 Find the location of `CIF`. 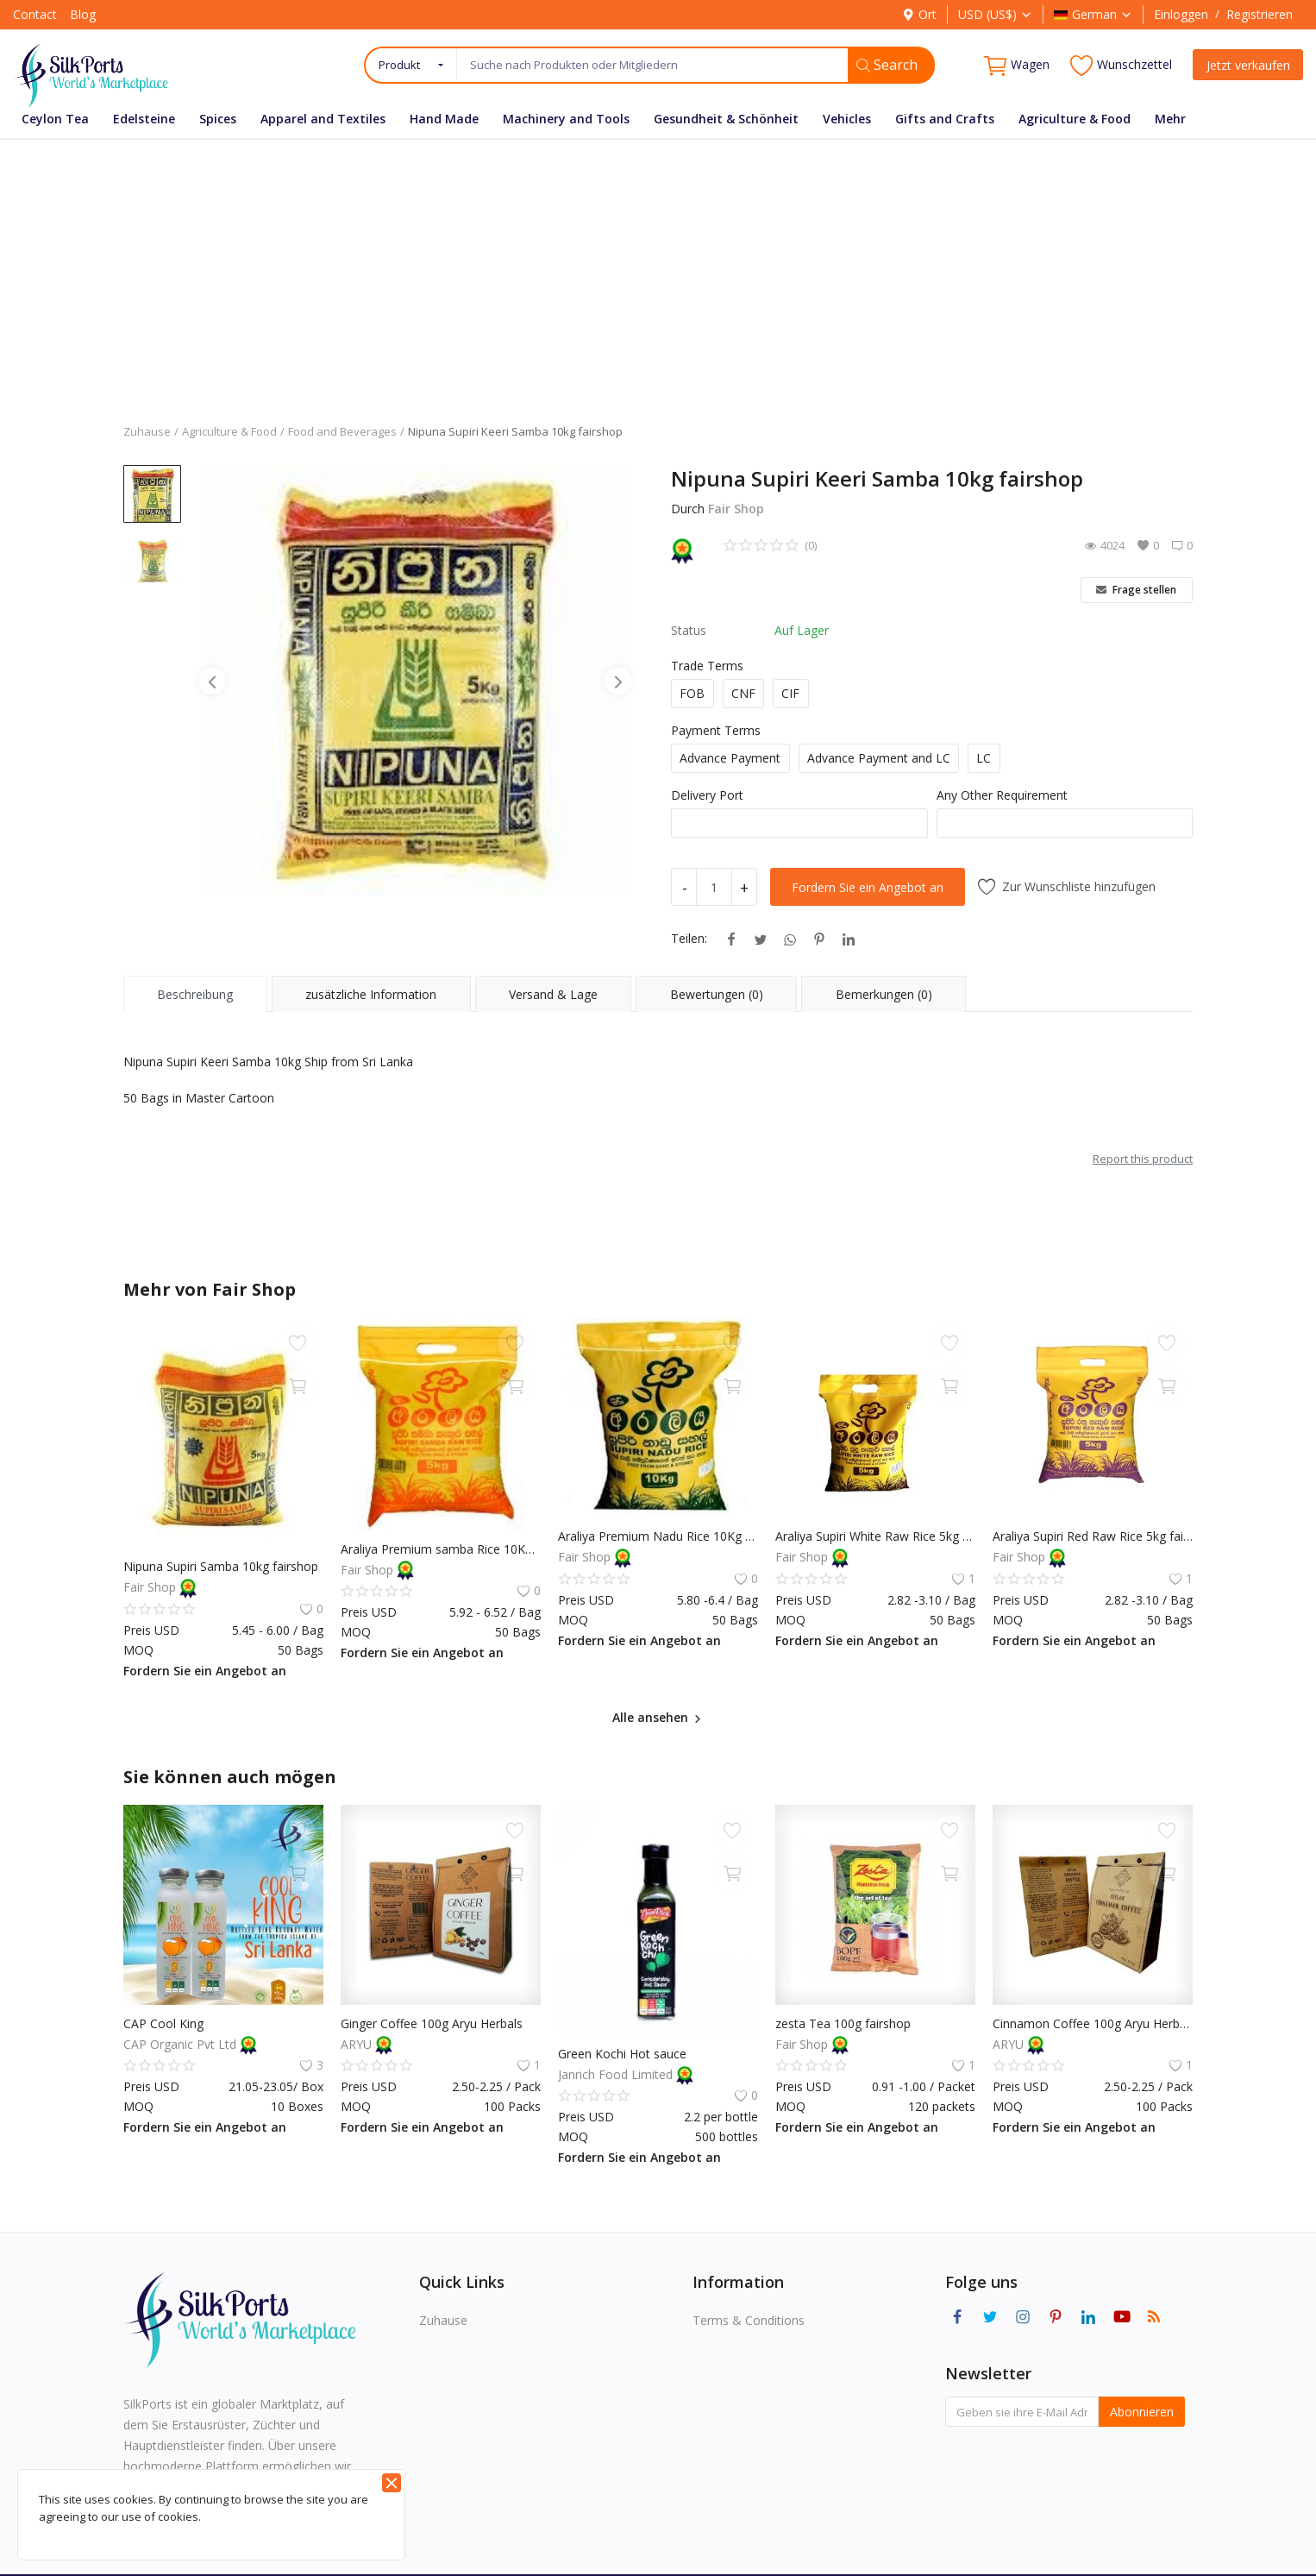

CIF is located at coordinates (790, 693).